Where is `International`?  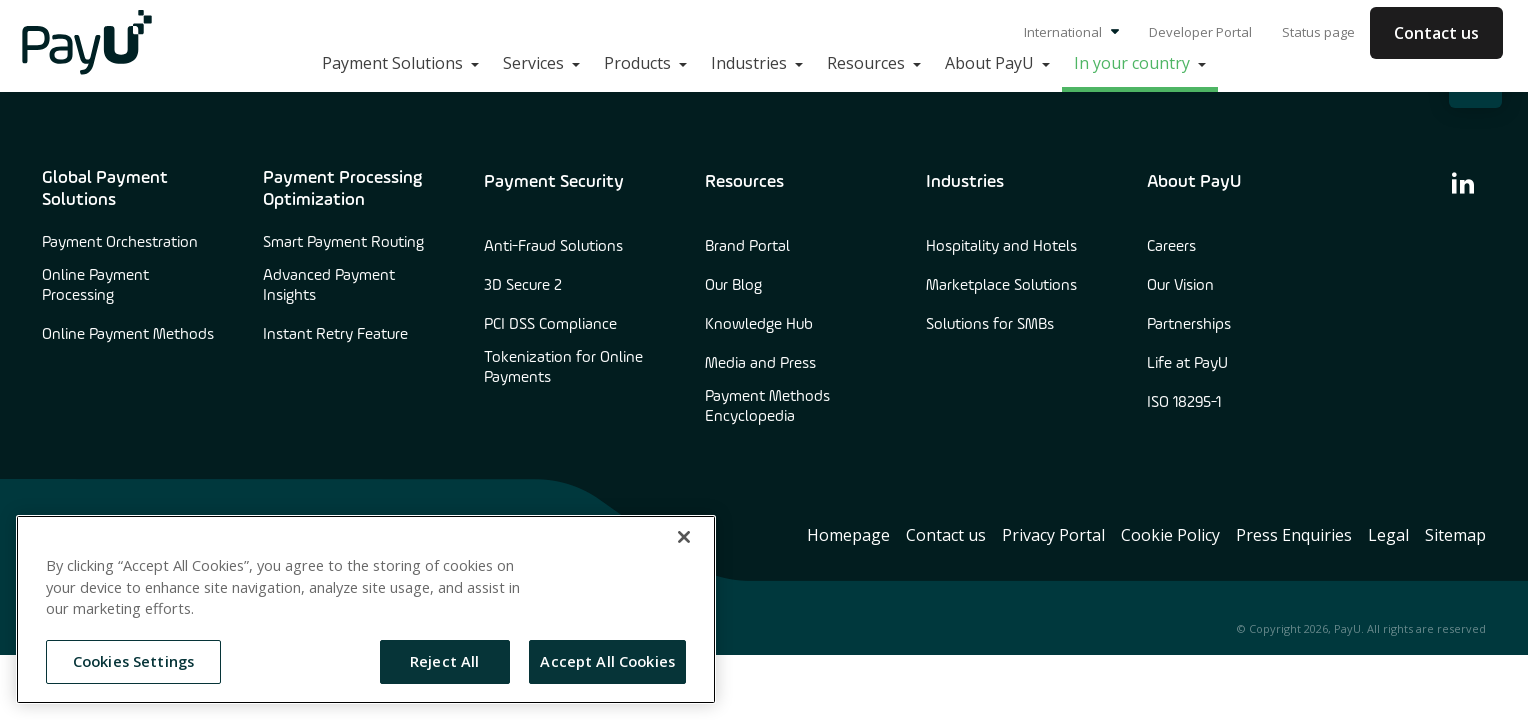
International is located at coordinates (1071, 32).